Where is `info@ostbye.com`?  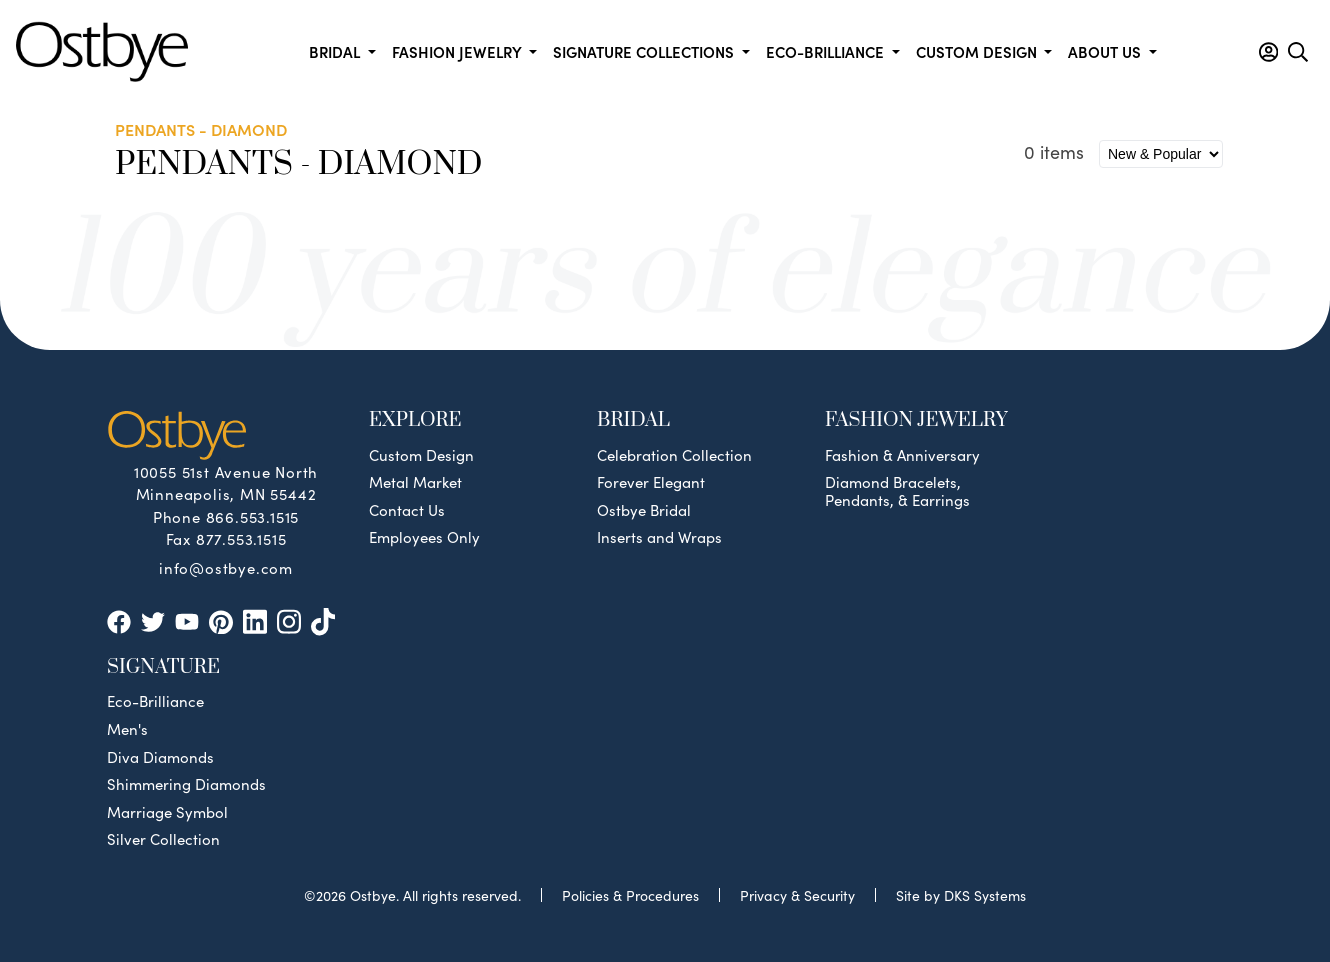
info@ostbye.com is located at coordinates (226, 567).